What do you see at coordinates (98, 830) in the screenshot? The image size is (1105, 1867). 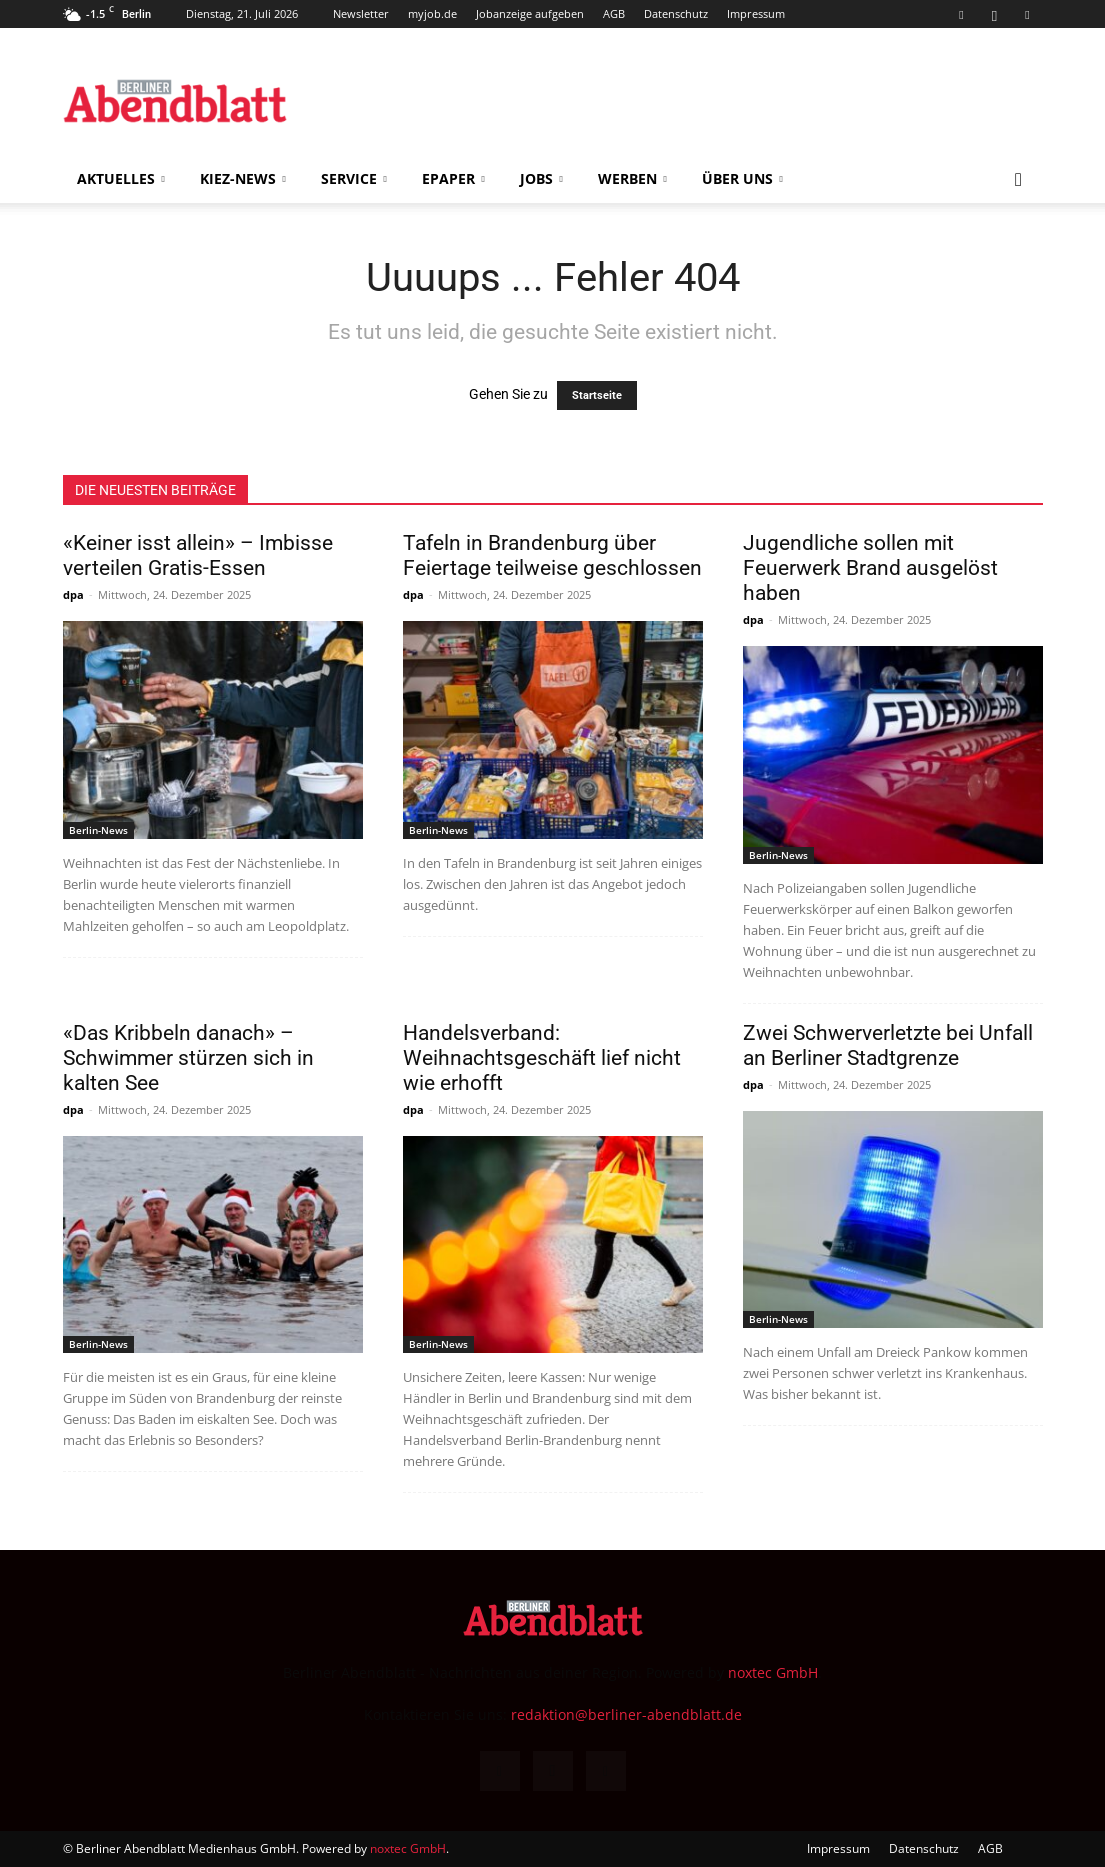 I see `Berlin-News` at bounding box center [98, 830].